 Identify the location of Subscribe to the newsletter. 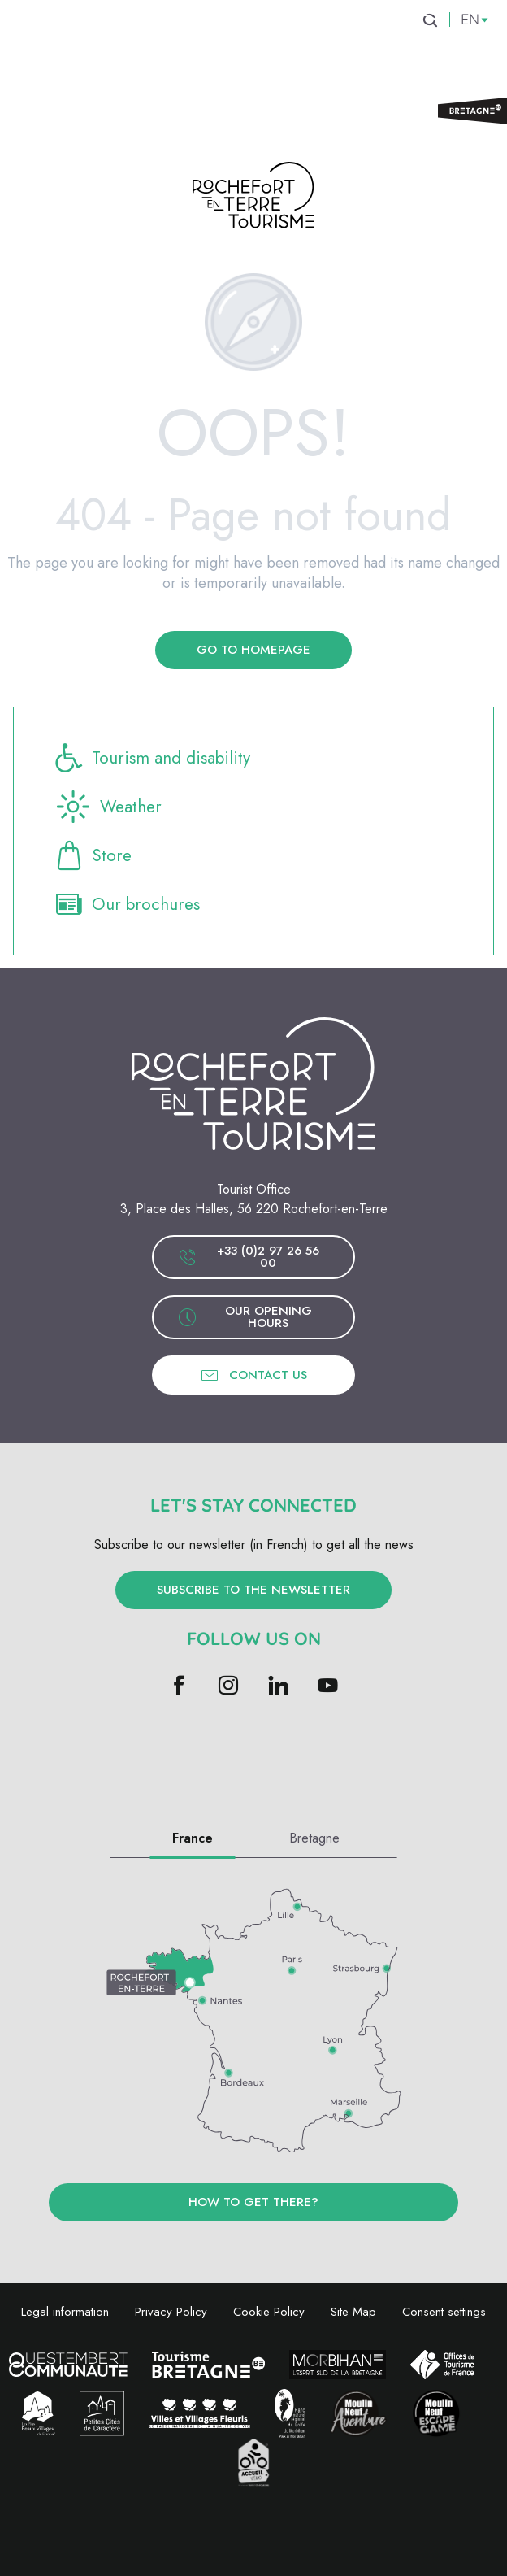
(253, 1590).